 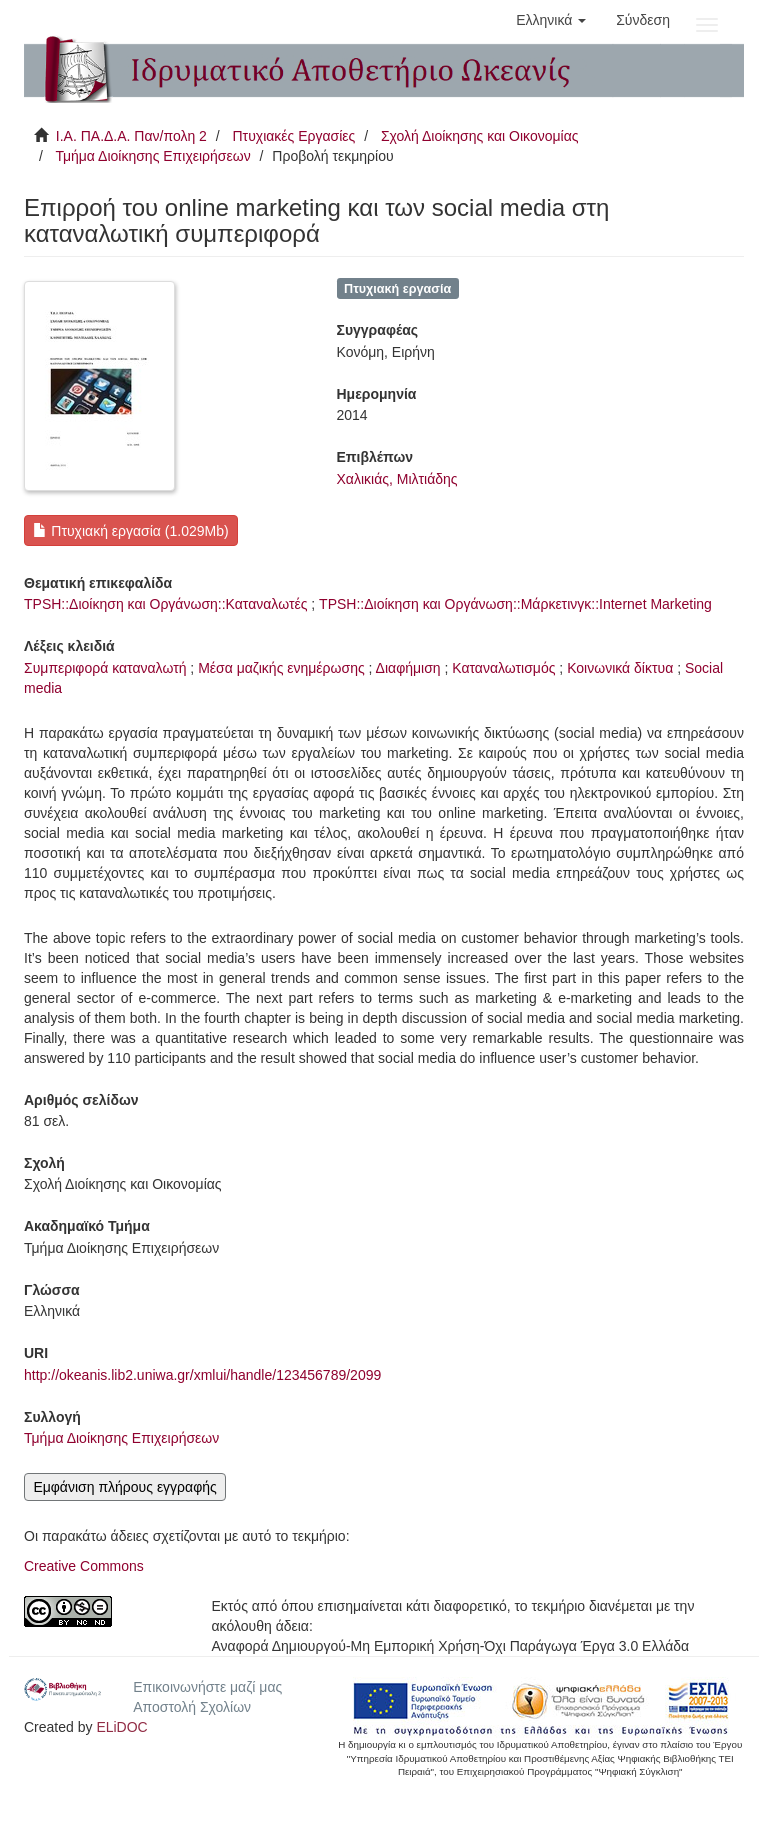 What do you see at coordinates (293, 136) in the screenshot?
I see `Πτυχιακές Εργασίες` at bounding box center [293, 136].